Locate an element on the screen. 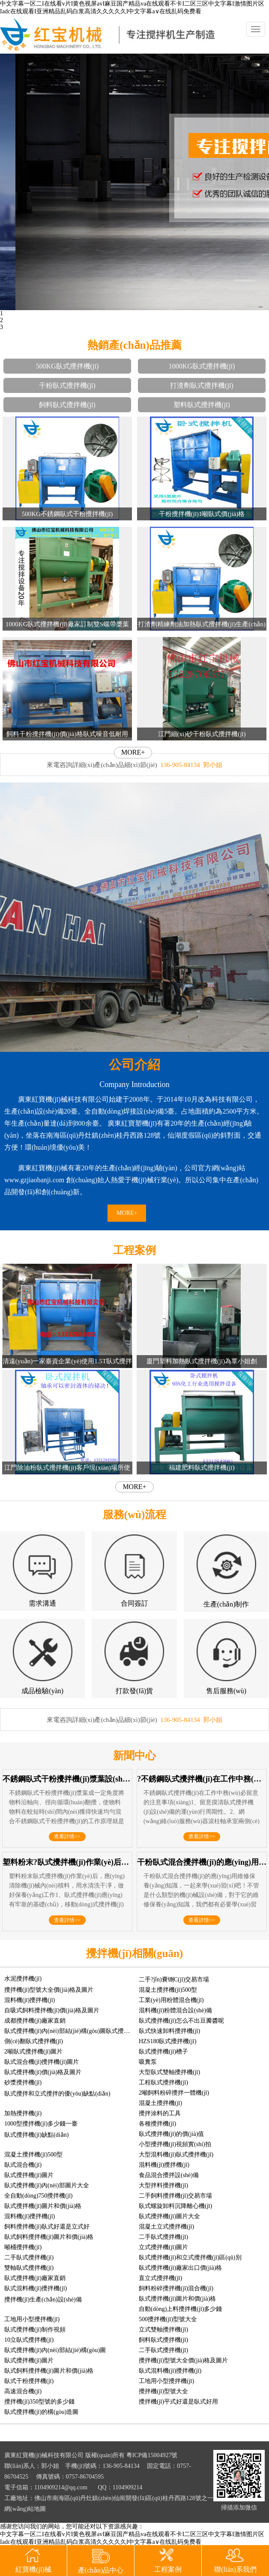  臥式干粉攪拌機(jī) is located at coordinates (29, 2381).